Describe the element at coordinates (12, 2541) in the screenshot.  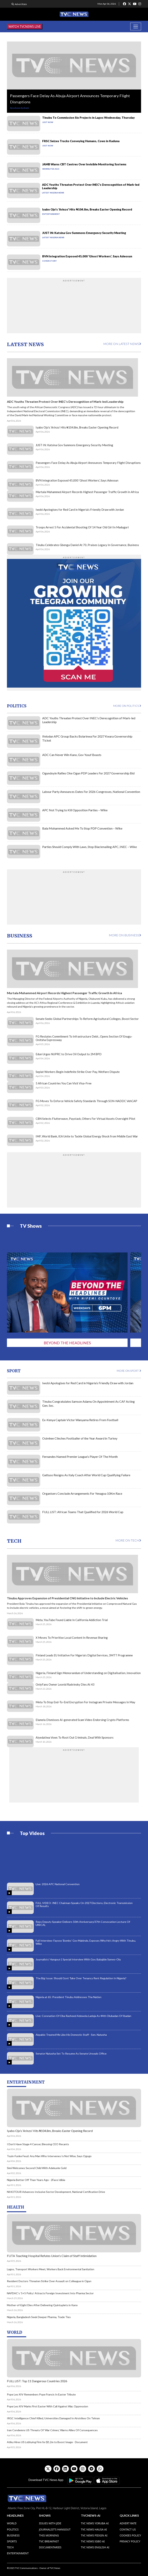
I see `Sports` at that location.